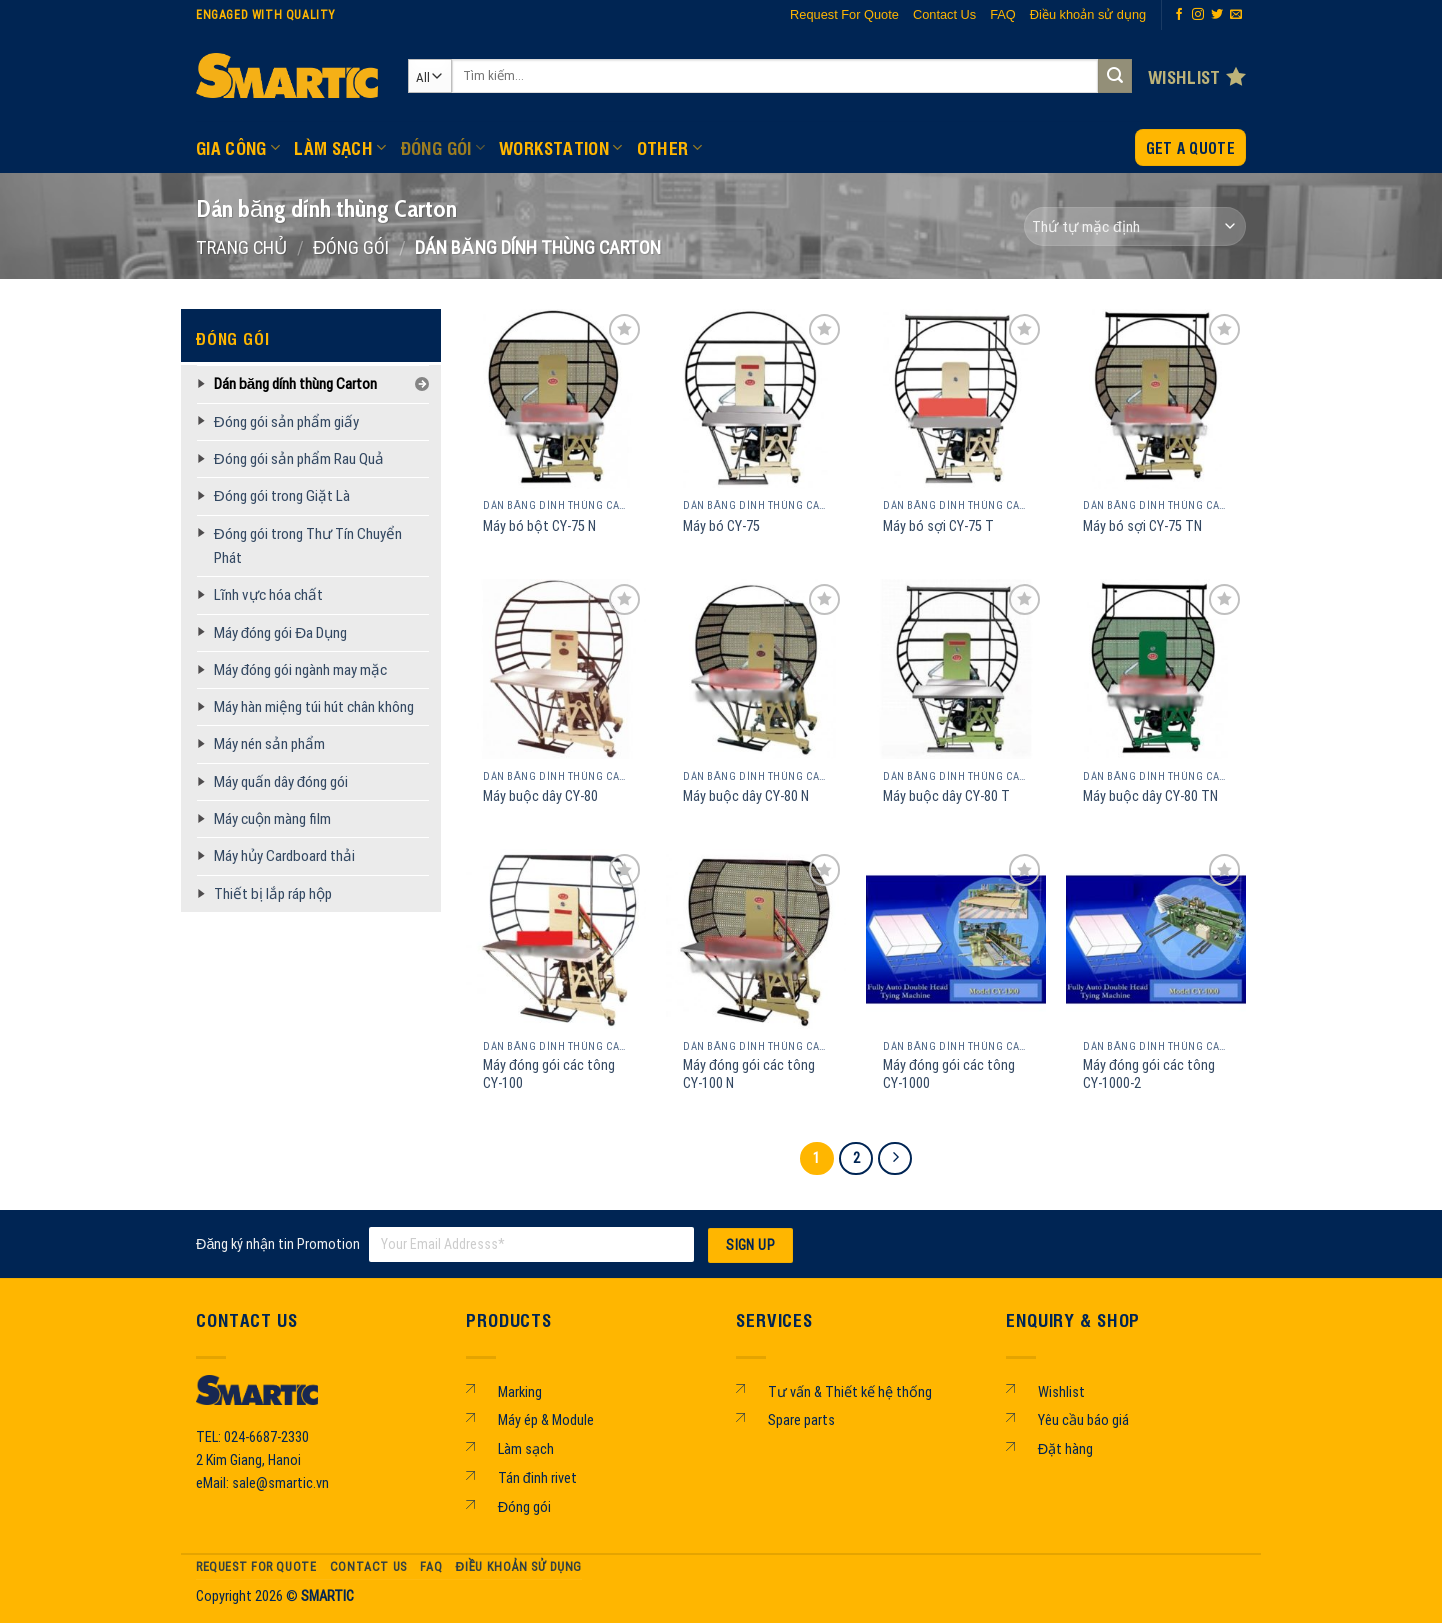 This screenshot has width=1442, height=1623. I want to click on OTHER, so click(669, 147).